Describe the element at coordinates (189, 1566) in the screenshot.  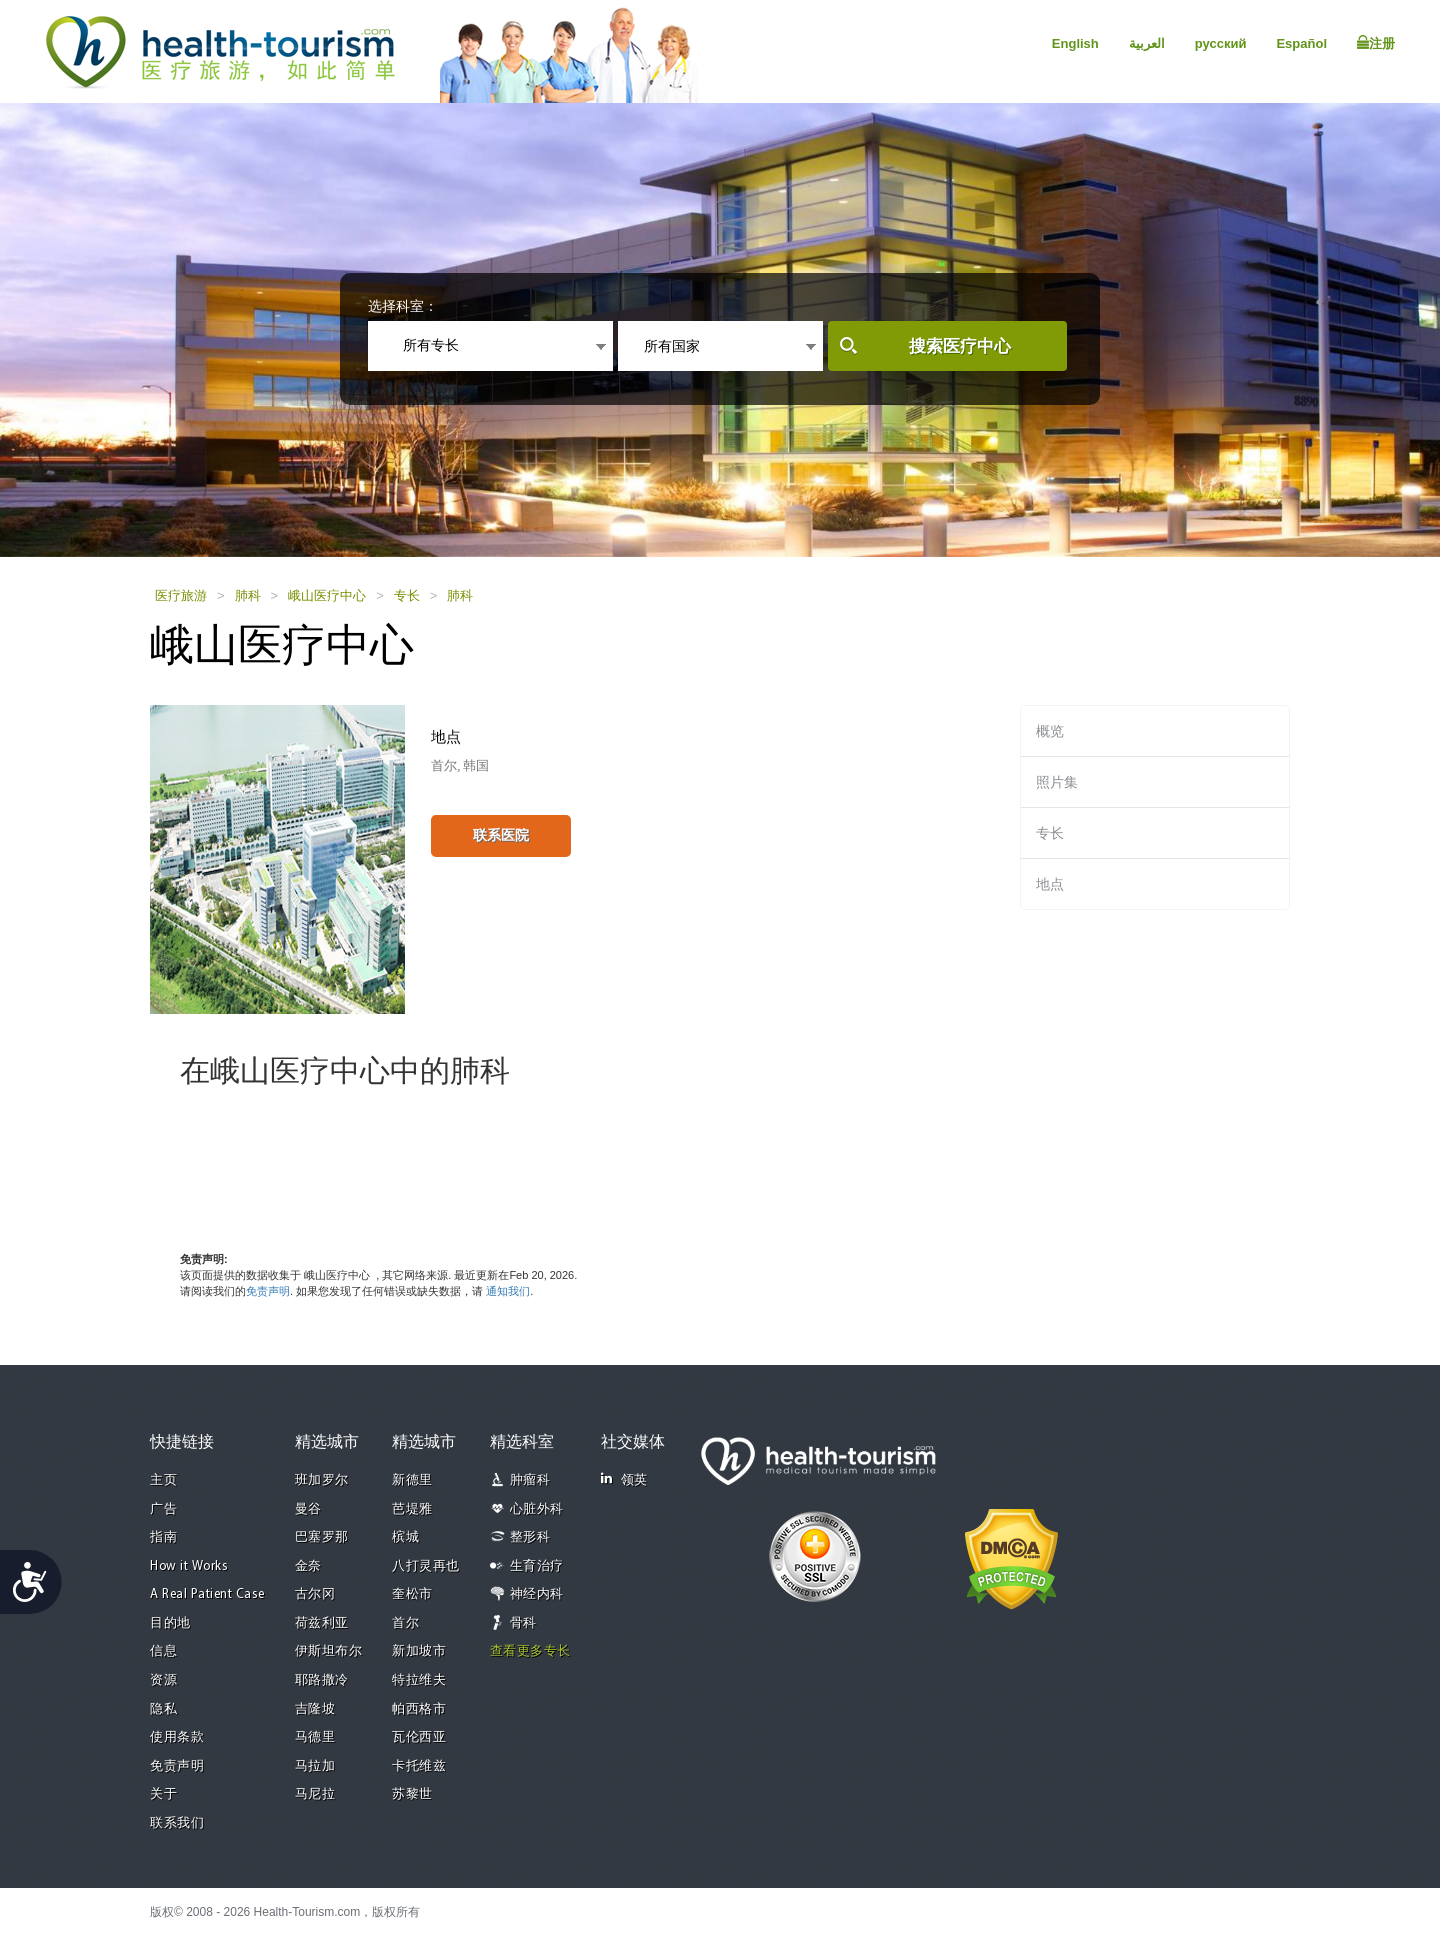
I see `How it Works` at that location.